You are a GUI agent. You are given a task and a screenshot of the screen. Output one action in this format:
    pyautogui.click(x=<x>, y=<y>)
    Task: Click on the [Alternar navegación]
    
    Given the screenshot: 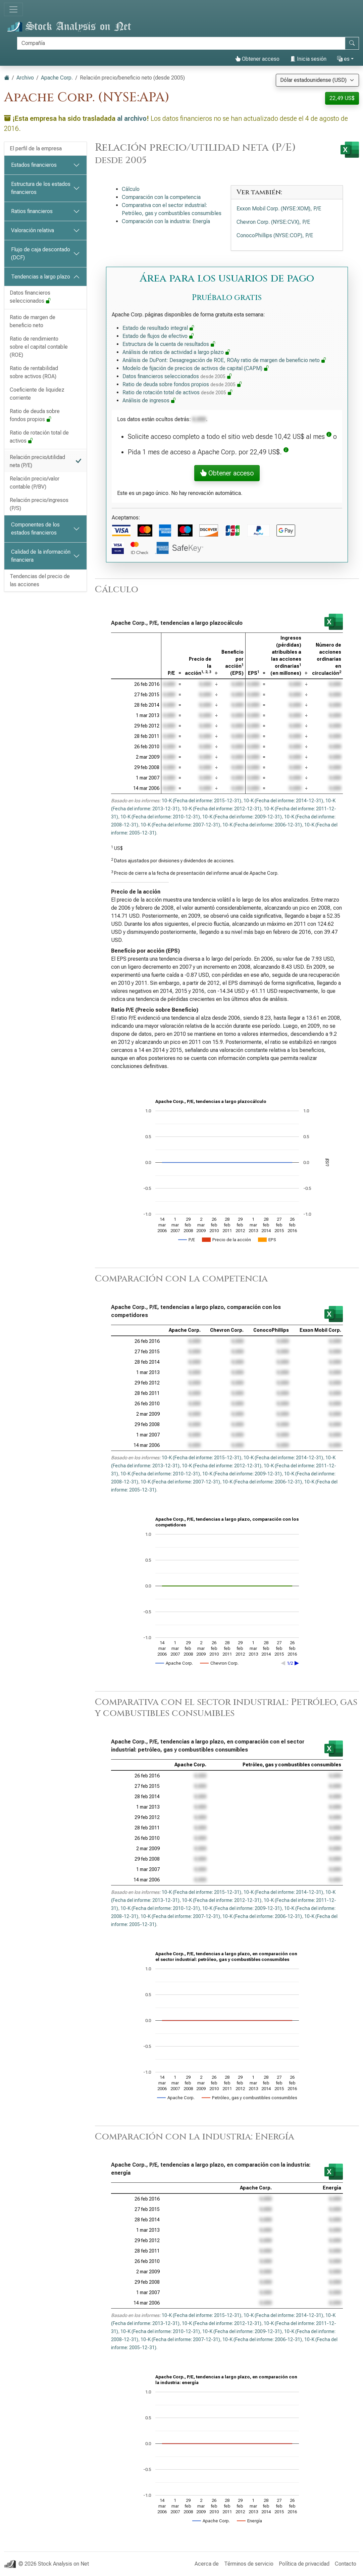 What is the action you would take?
    pyautogui.click(x=13, y=9)
    